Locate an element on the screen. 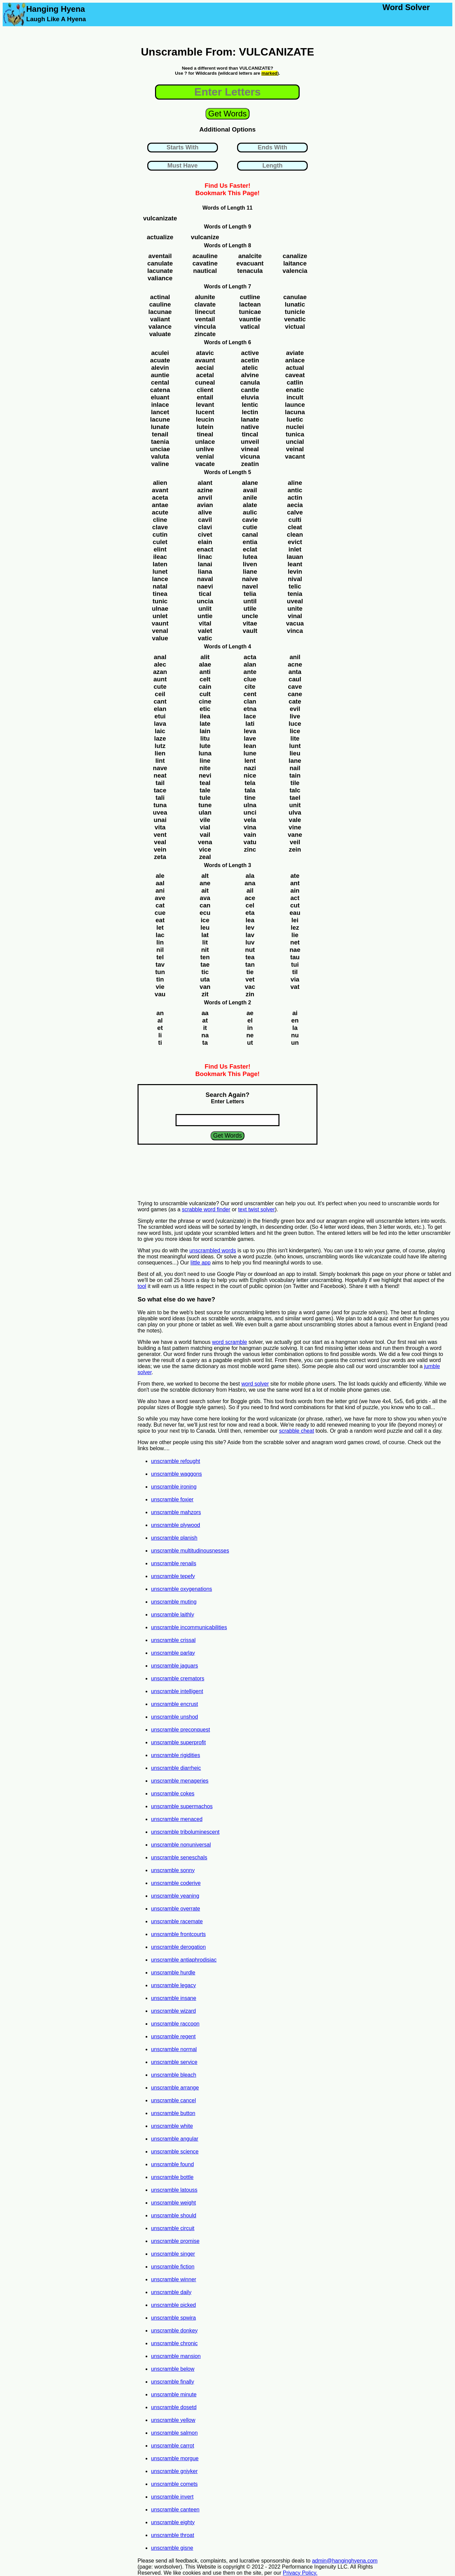 The height and width of the screenshot is (2576, 455). unscramble circuit is located at coordinates (172, 2228).